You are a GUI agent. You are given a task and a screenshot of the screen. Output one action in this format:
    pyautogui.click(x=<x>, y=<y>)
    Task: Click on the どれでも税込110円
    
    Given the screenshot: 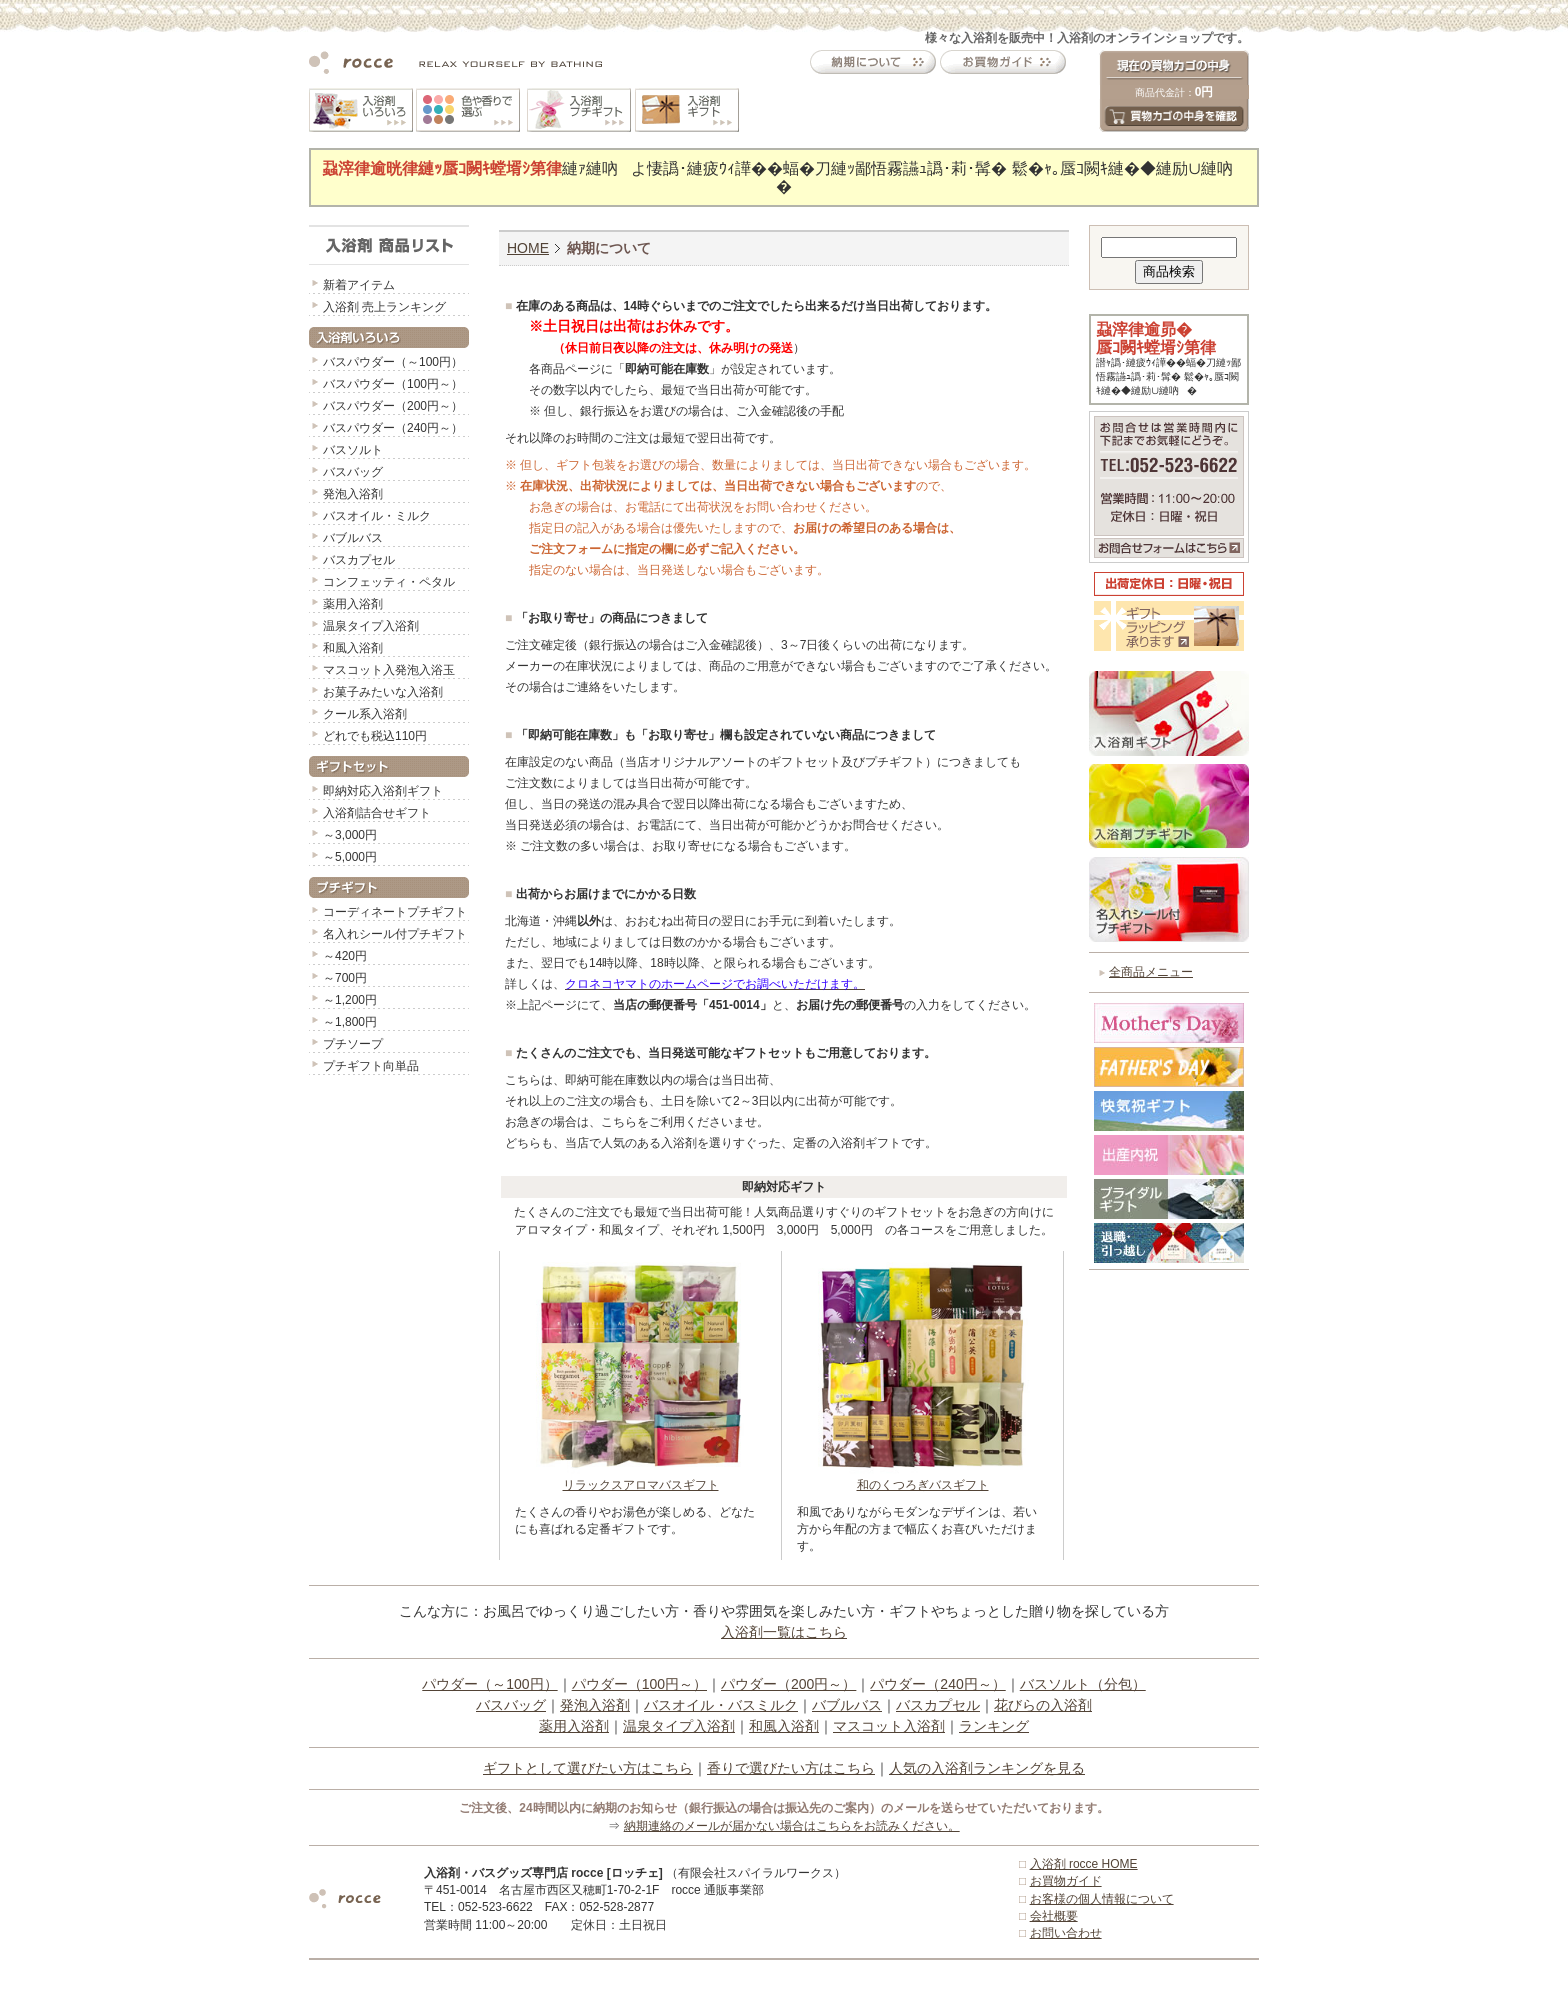 What is the action you would take?
    pyautogui.click(x=375, y=736)
    